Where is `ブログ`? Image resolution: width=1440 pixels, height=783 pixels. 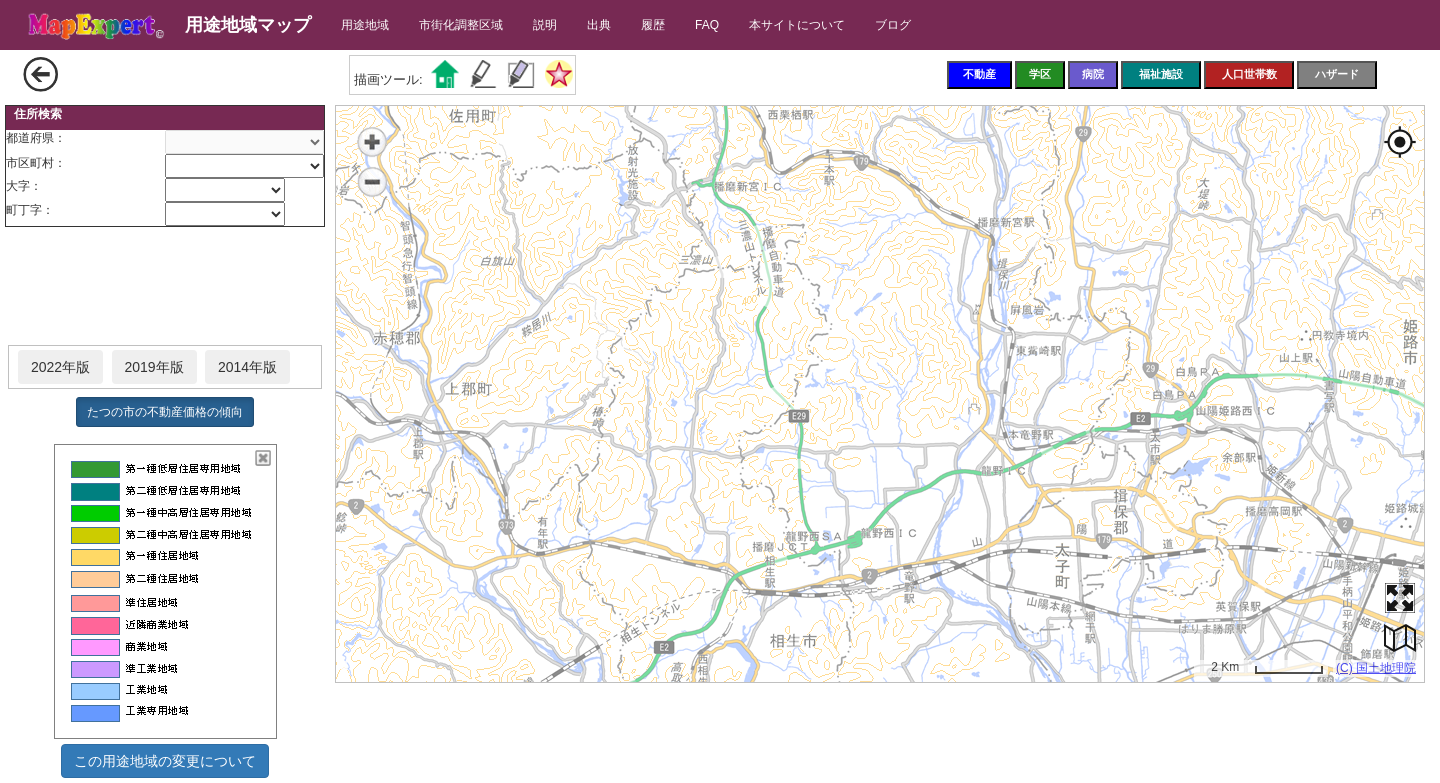
ブログ is located at coordinates (893, 25).